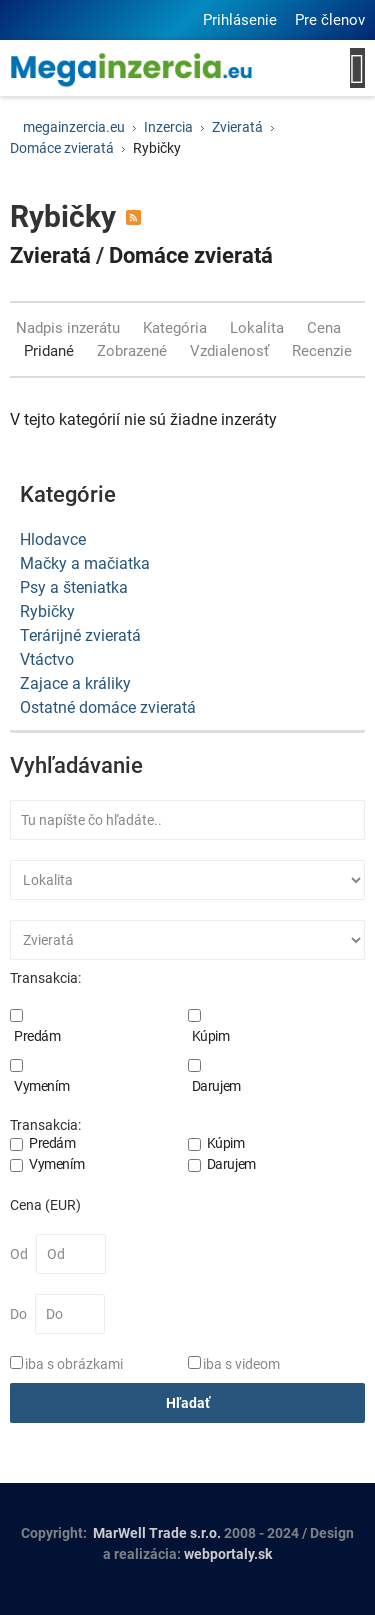 The height and width of the screenshot is (1615, 375). I want to click on Recenzie, so click(322, 351).